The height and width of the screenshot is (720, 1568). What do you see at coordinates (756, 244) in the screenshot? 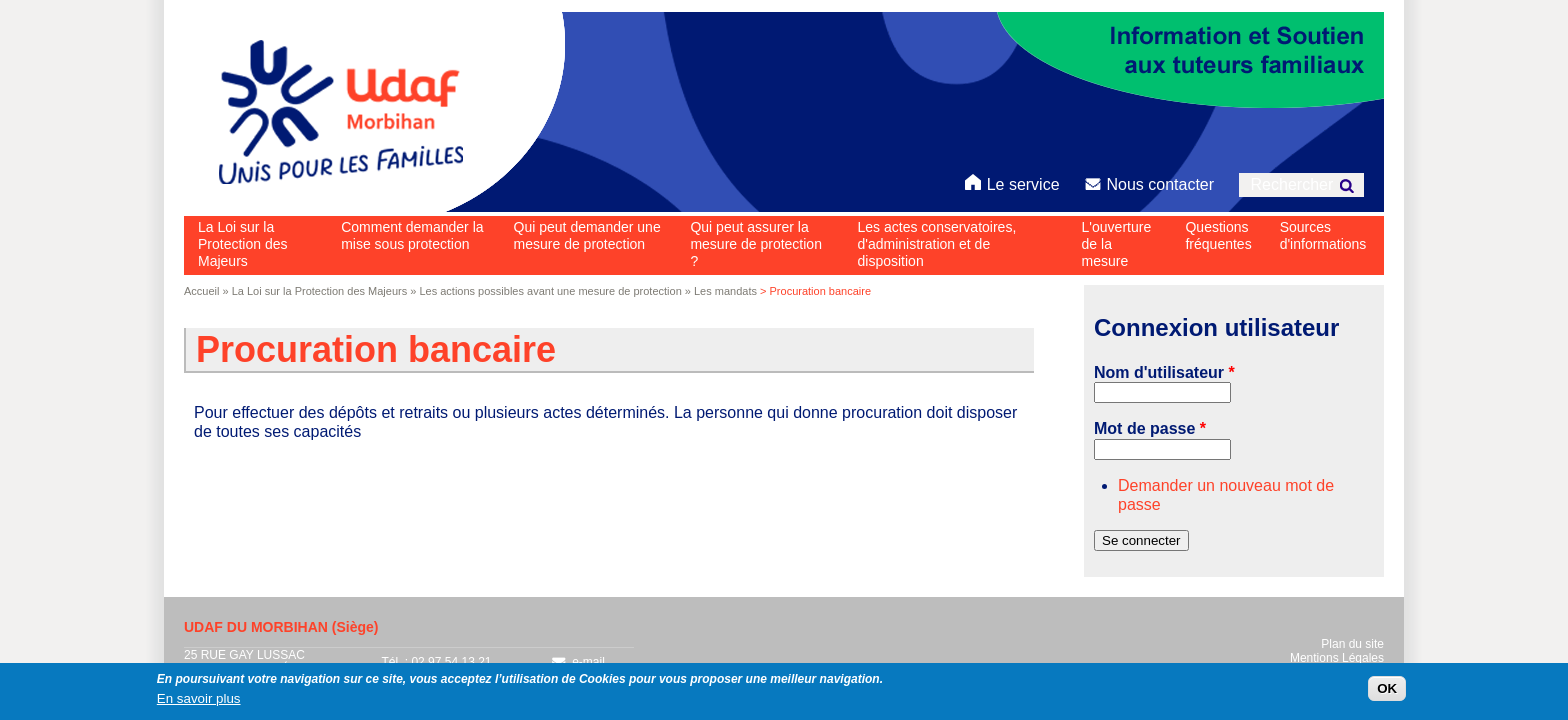
I see `Qui peut assurer la mesure de protection ?` at bounding box center [756, 244].